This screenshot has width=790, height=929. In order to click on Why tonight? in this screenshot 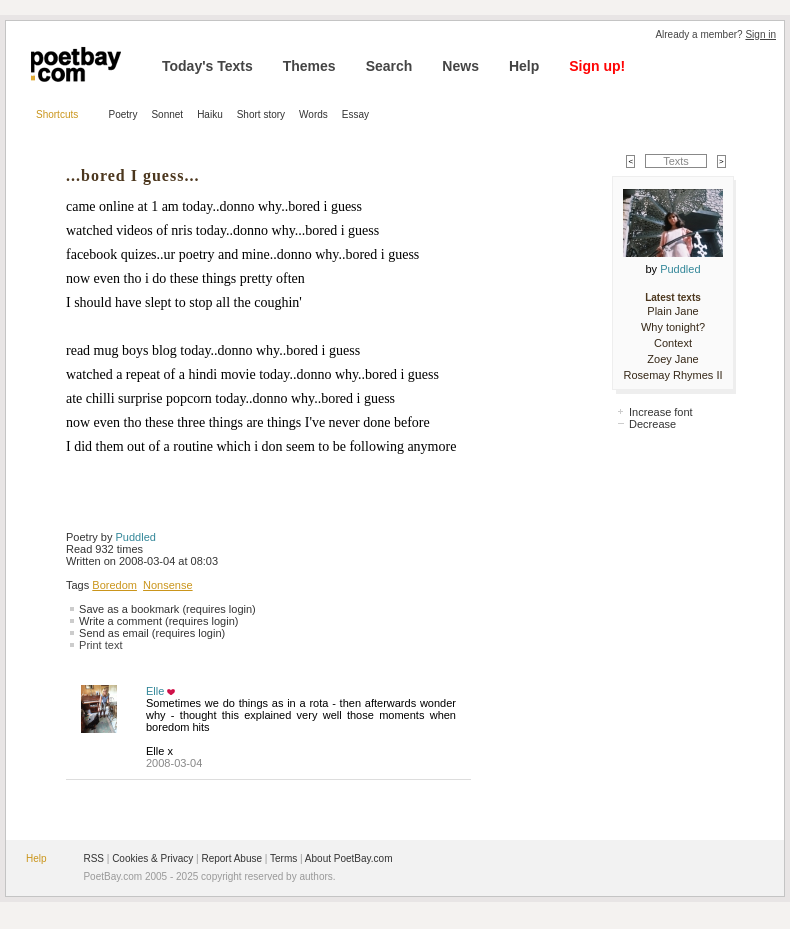, I will do `click(673, 327)`.